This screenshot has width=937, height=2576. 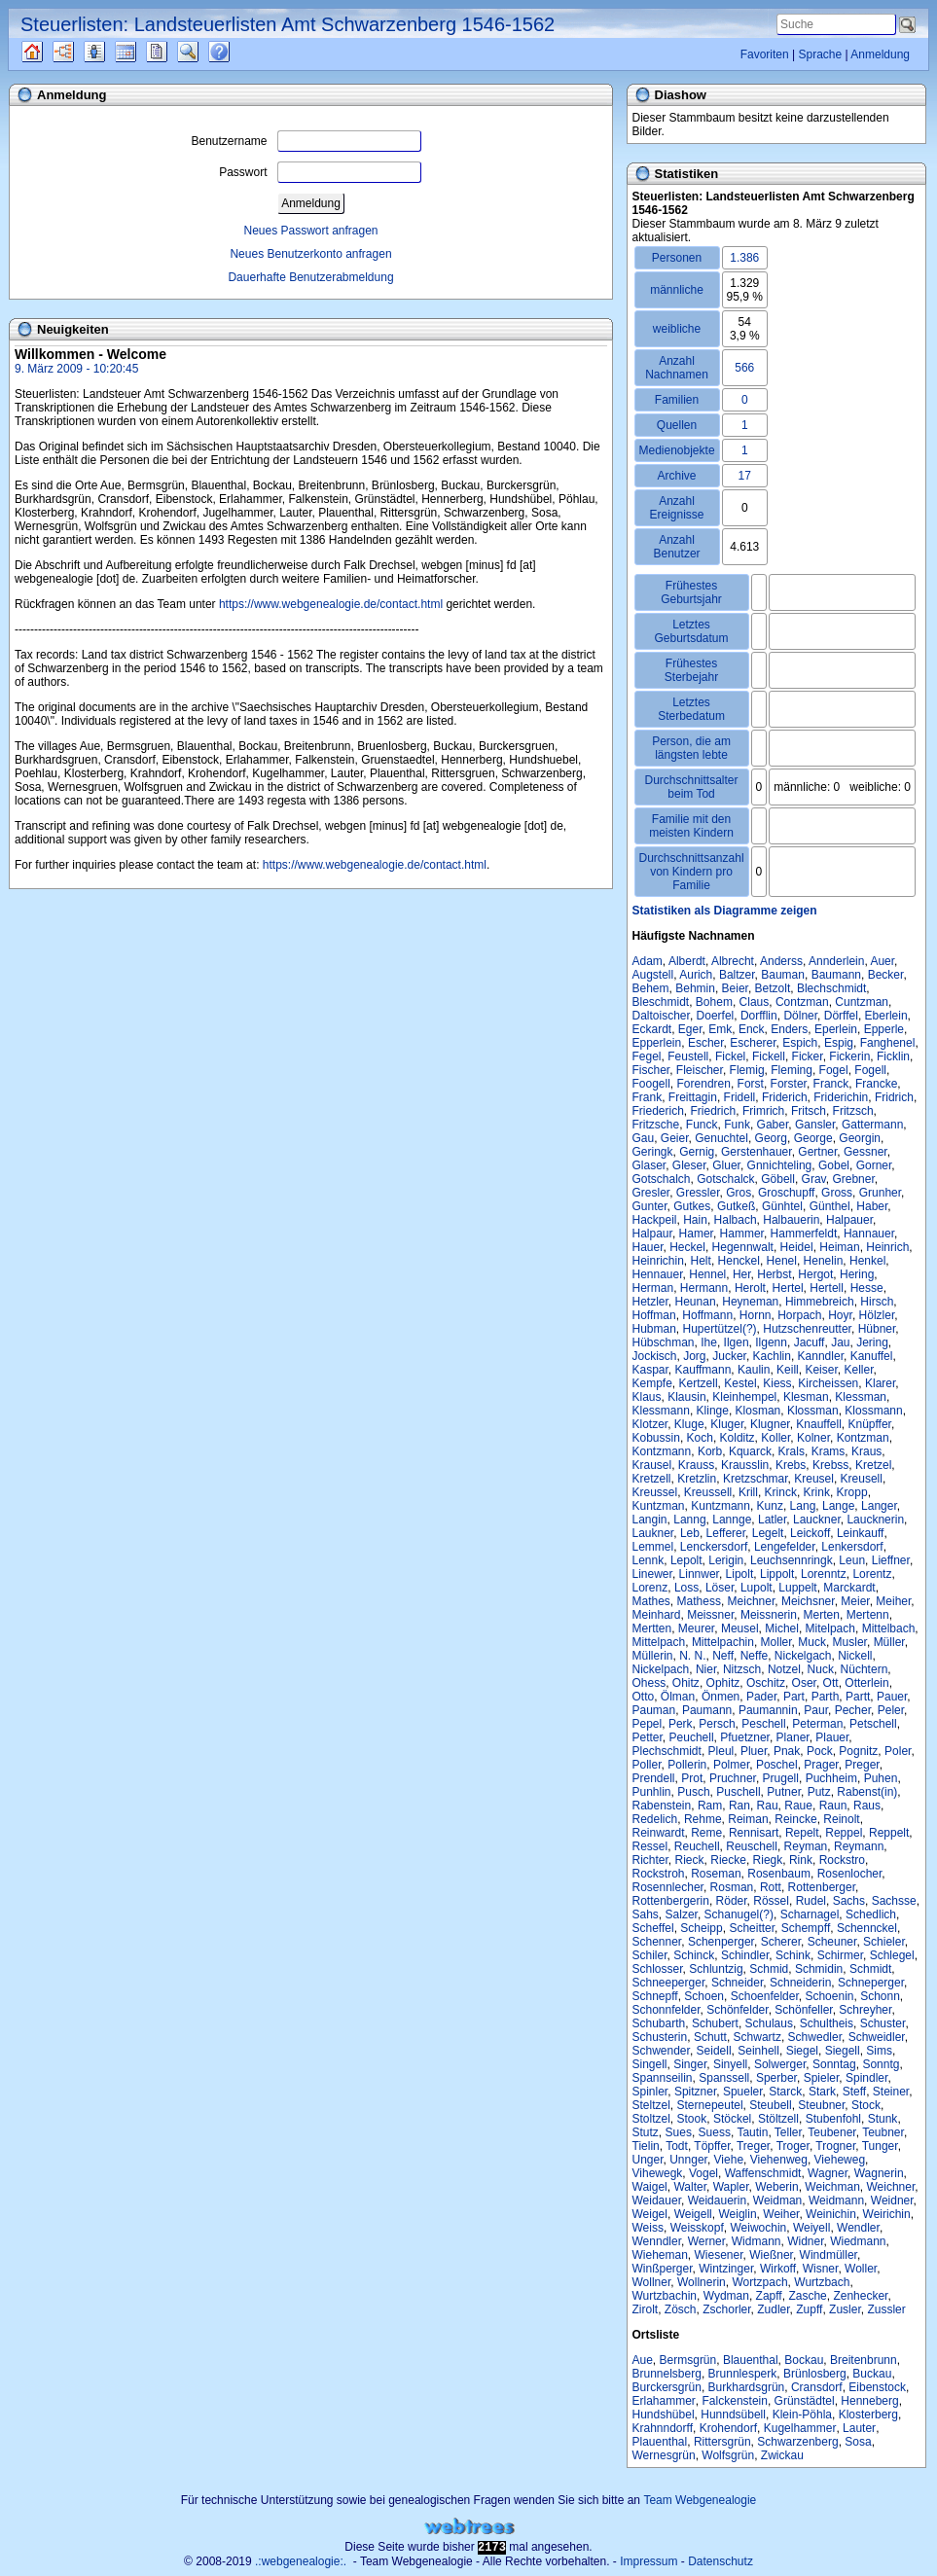 I want to click on Hölzler, so click(x=877, y=1315).